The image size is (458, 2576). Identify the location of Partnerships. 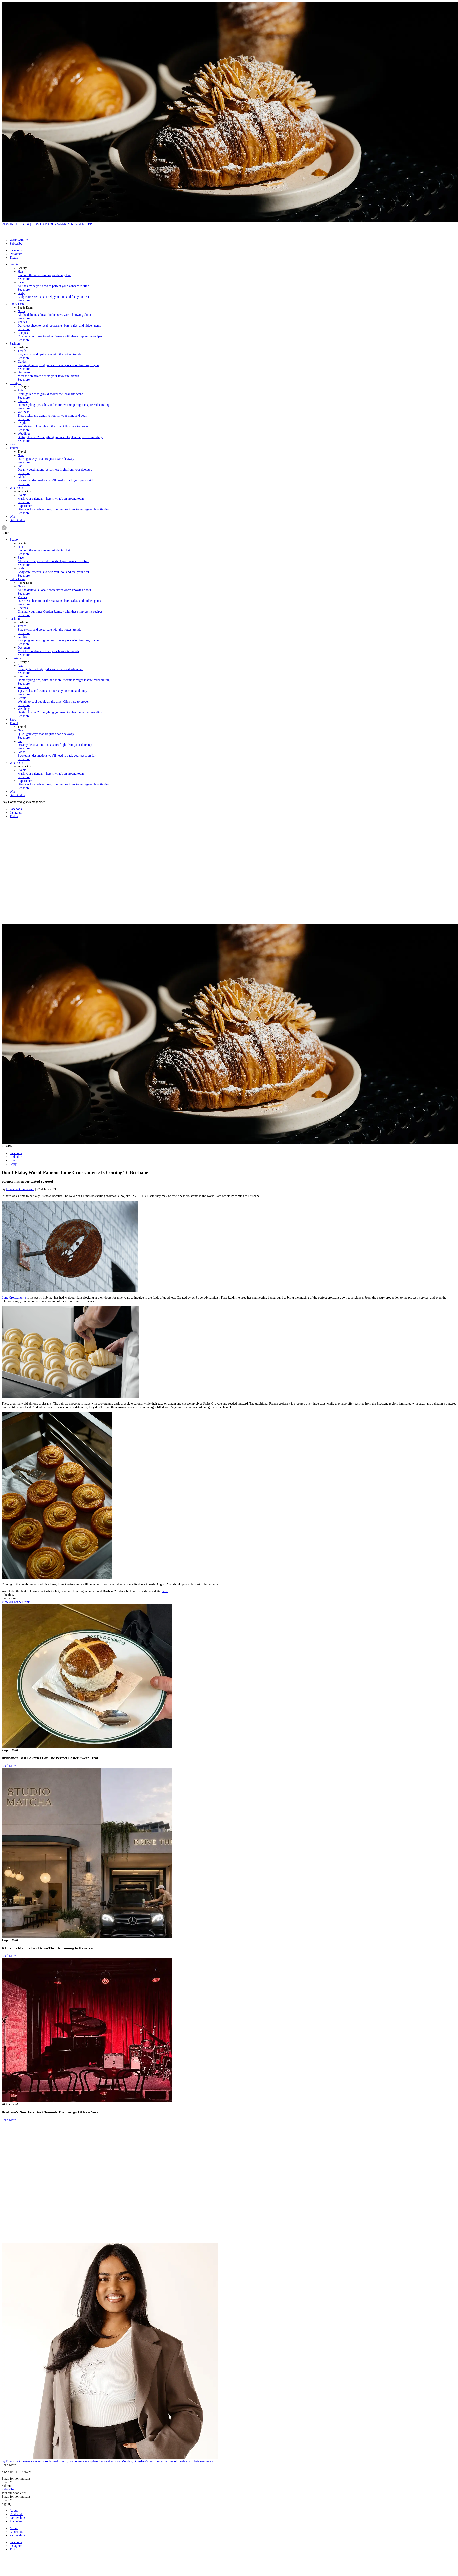
(17, 2517).